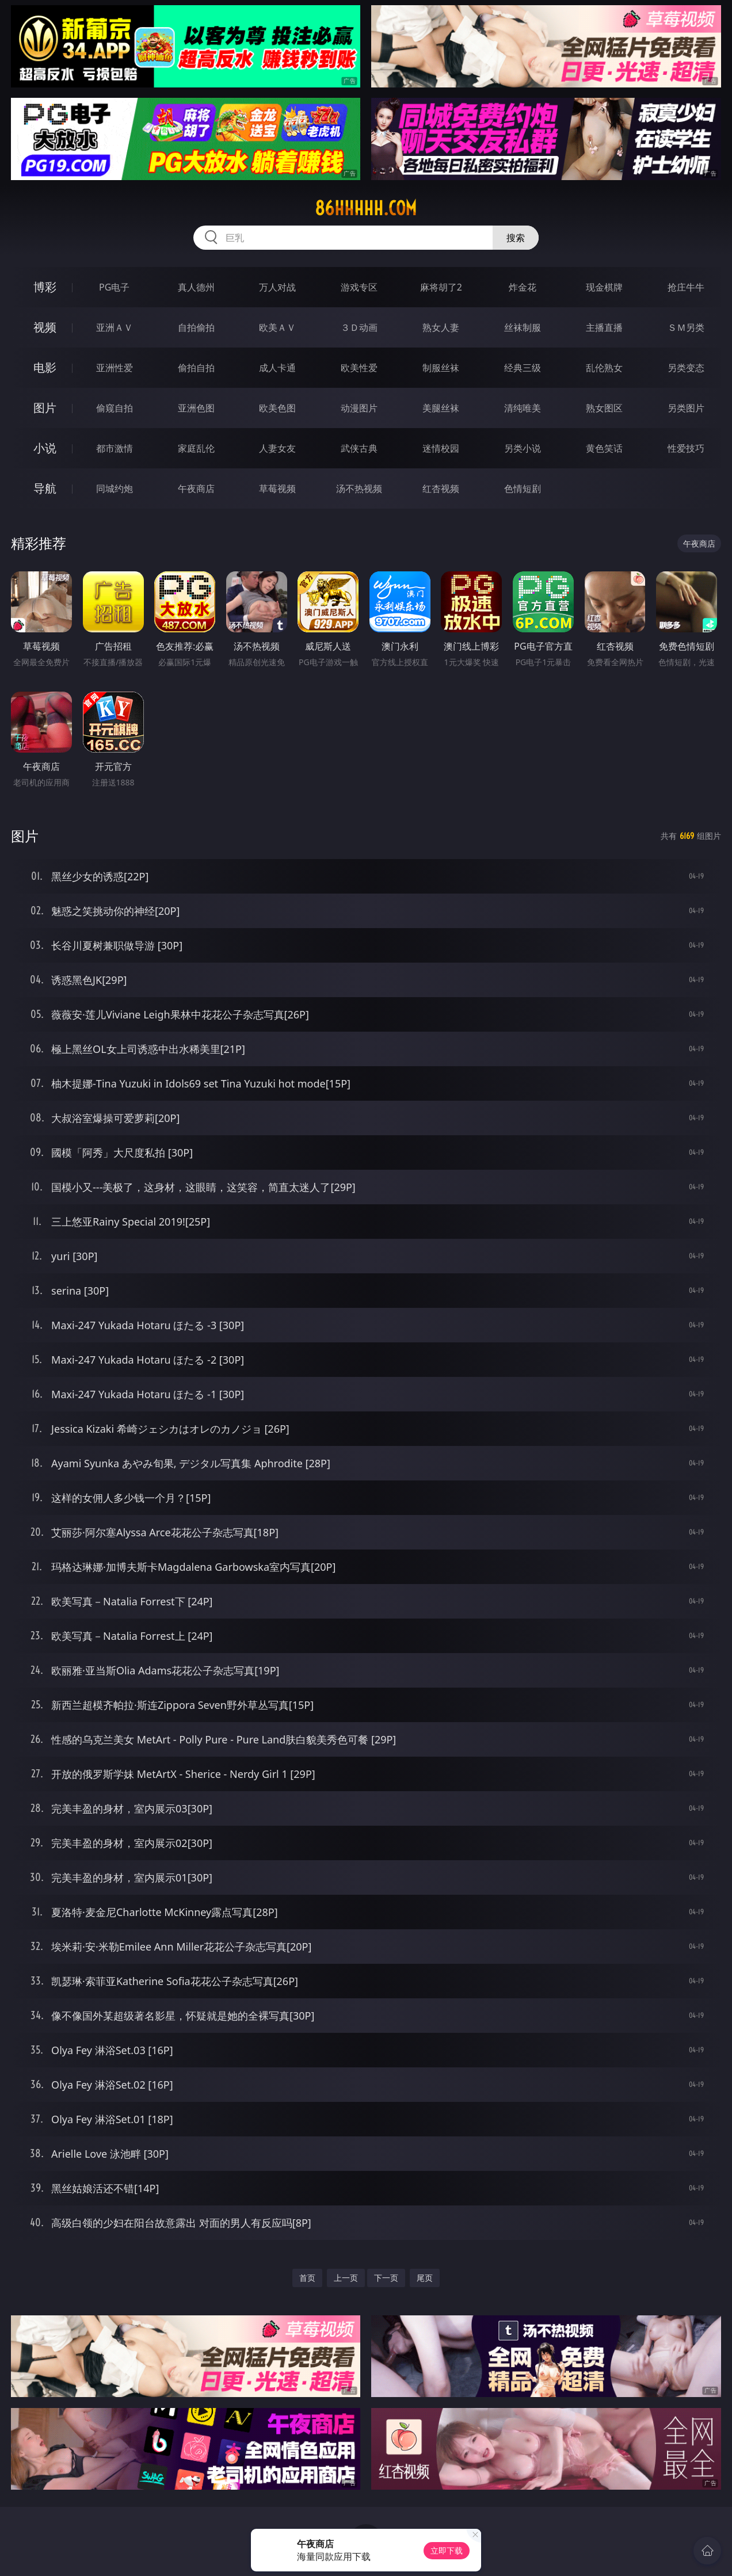  What do you see at coordinates (307, 2277) in the screenshot?
I see `首页` at bounding box center [307, 2277].